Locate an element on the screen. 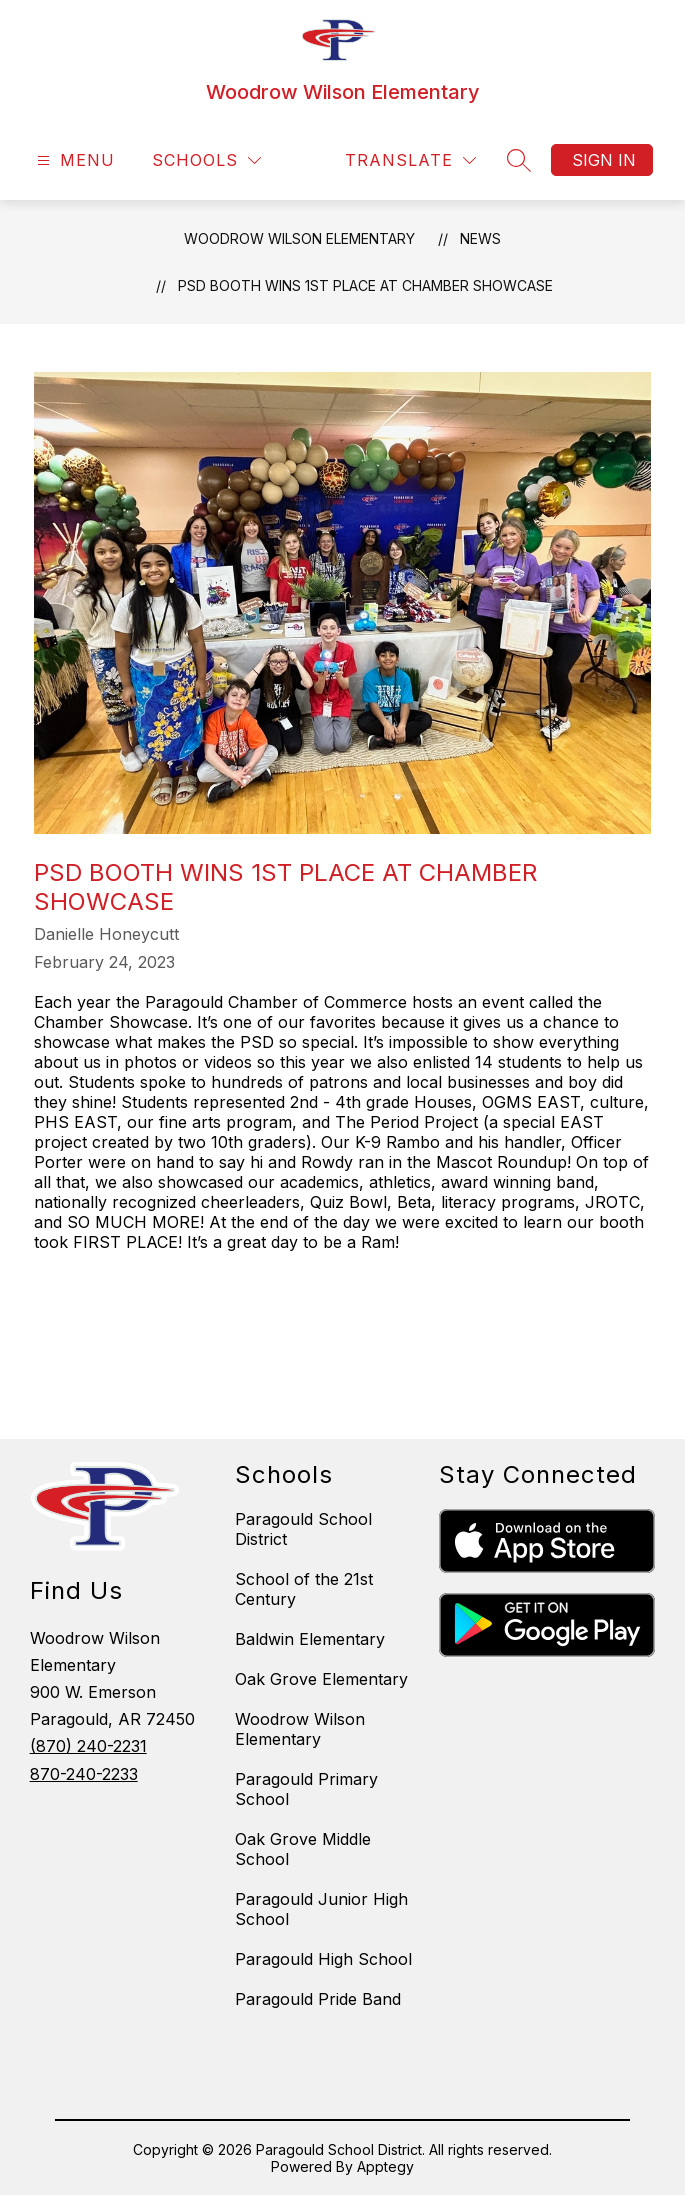 The image size is (685, 2195). Paragould High School is located at coordinates (323, 1959).